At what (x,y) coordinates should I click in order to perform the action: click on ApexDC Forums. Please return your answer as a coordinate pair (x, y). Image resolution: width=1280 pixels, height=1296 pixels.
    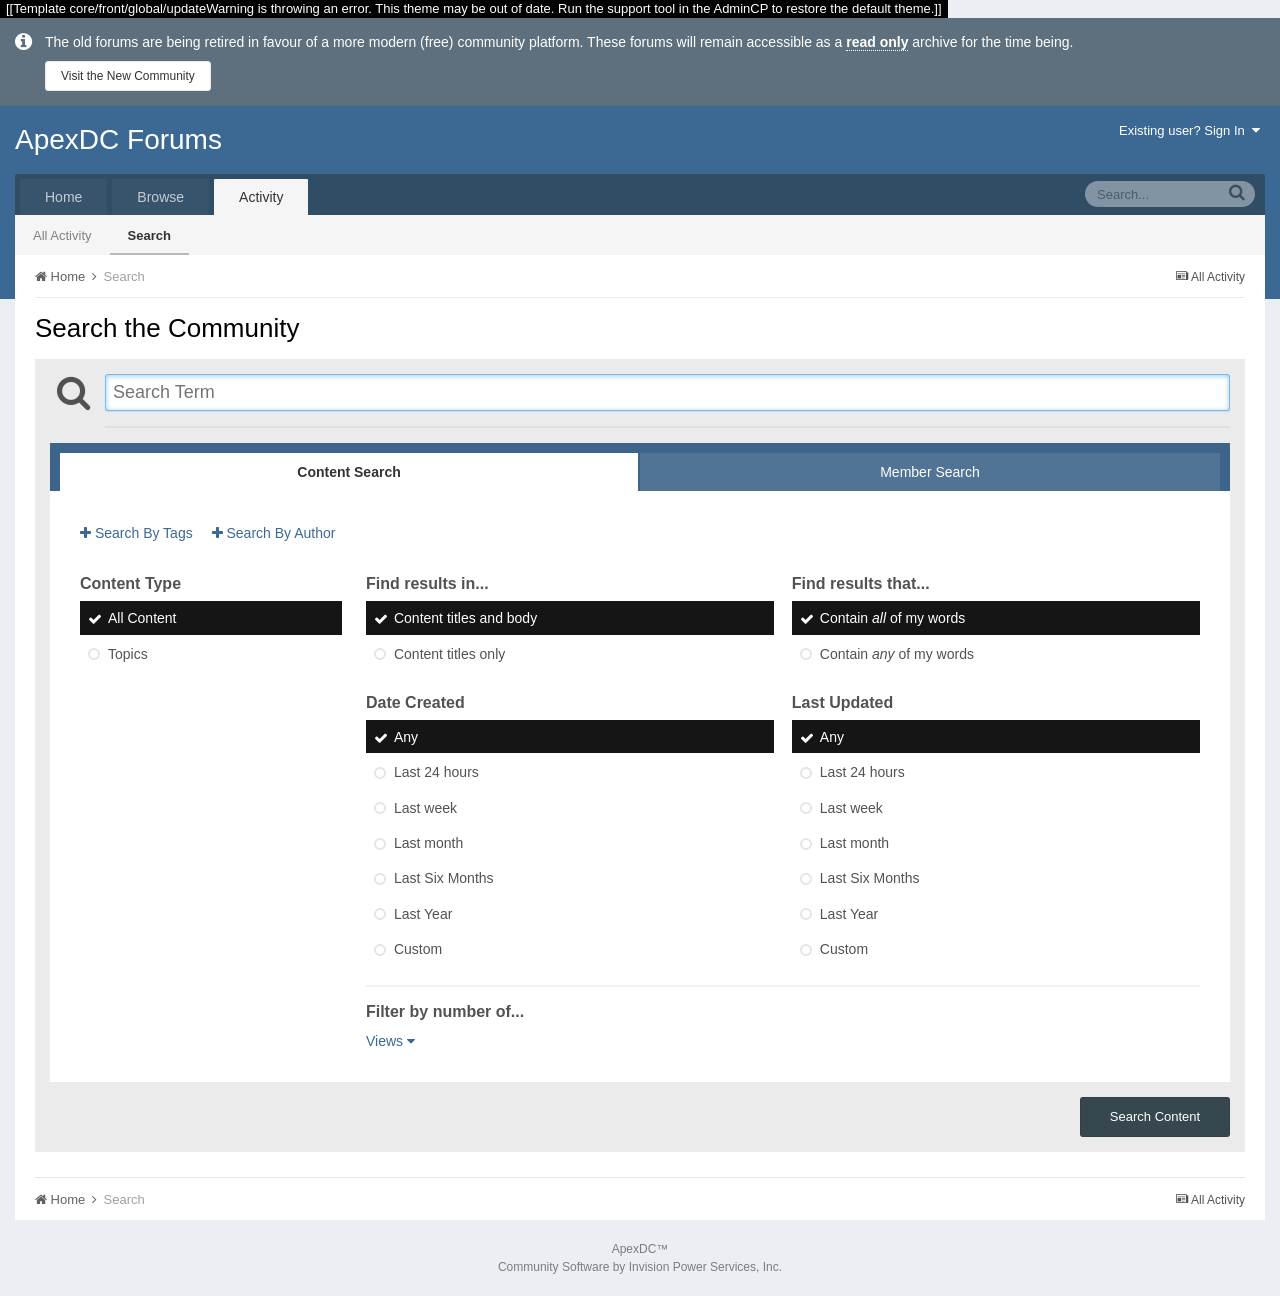
    Looking at the image, I should click on (118, 139).